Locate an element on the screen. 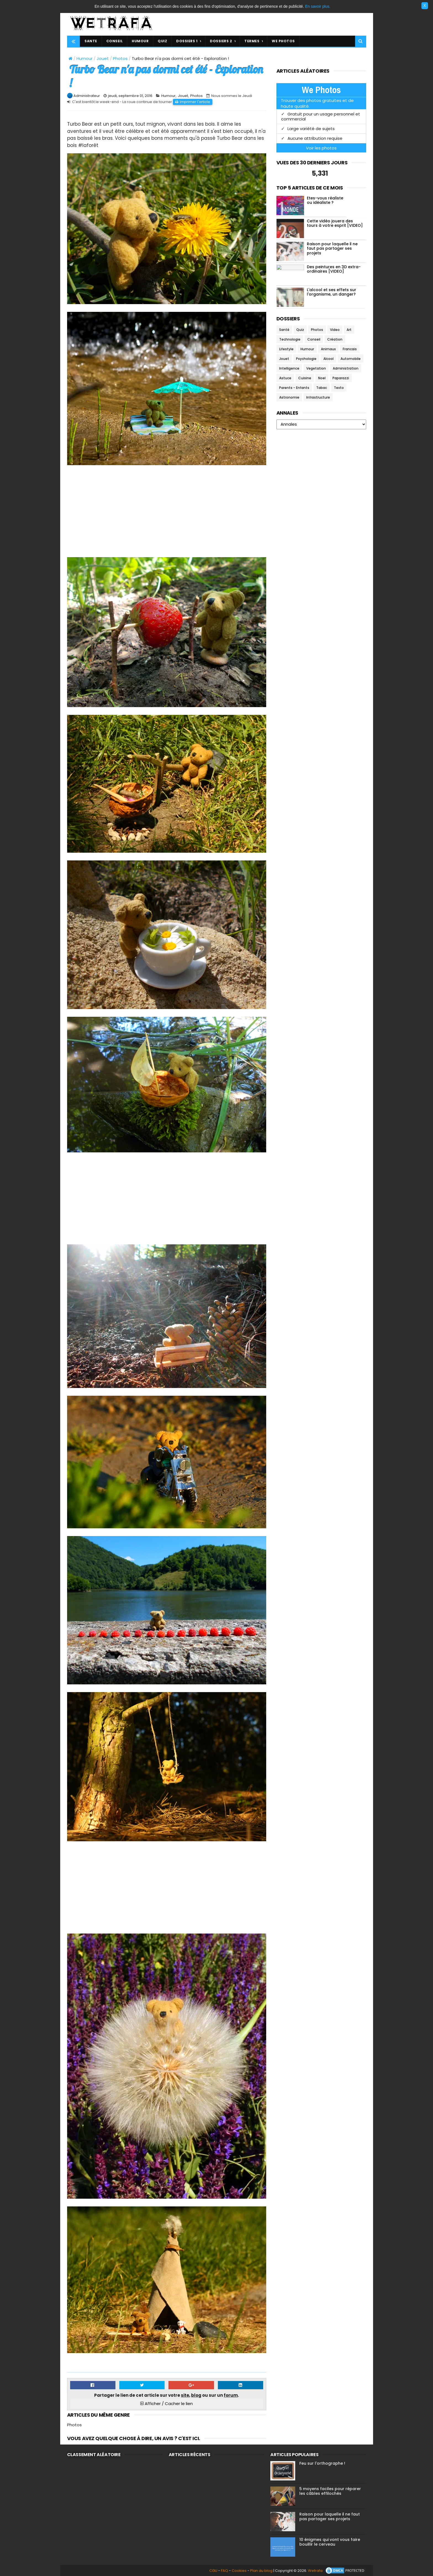 The height and width of the screenshot is (2576, 433). Quiz is located at coordinates (300, 329).